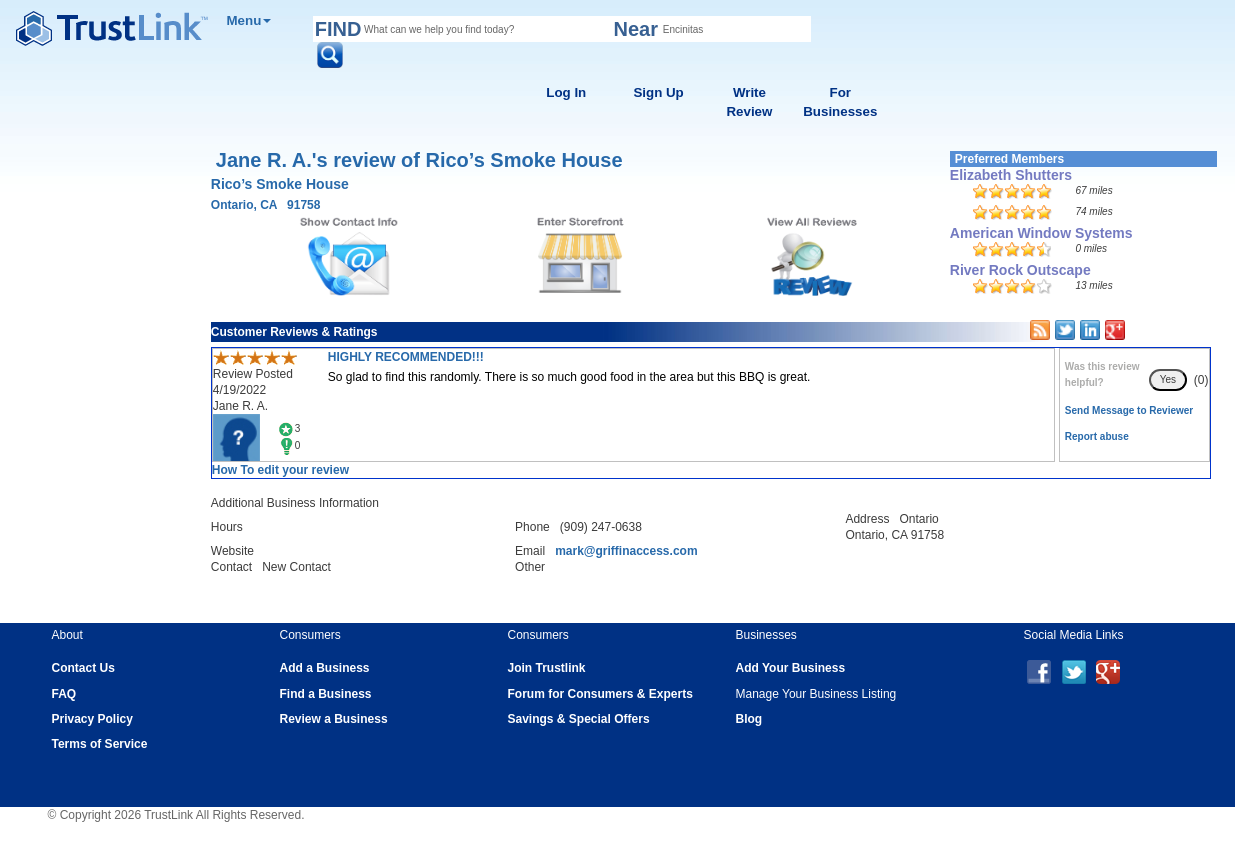 Image resolution: width=1235 pixels, height=845 pixels. I want to click on Join Trustlink, so click(547, 668).